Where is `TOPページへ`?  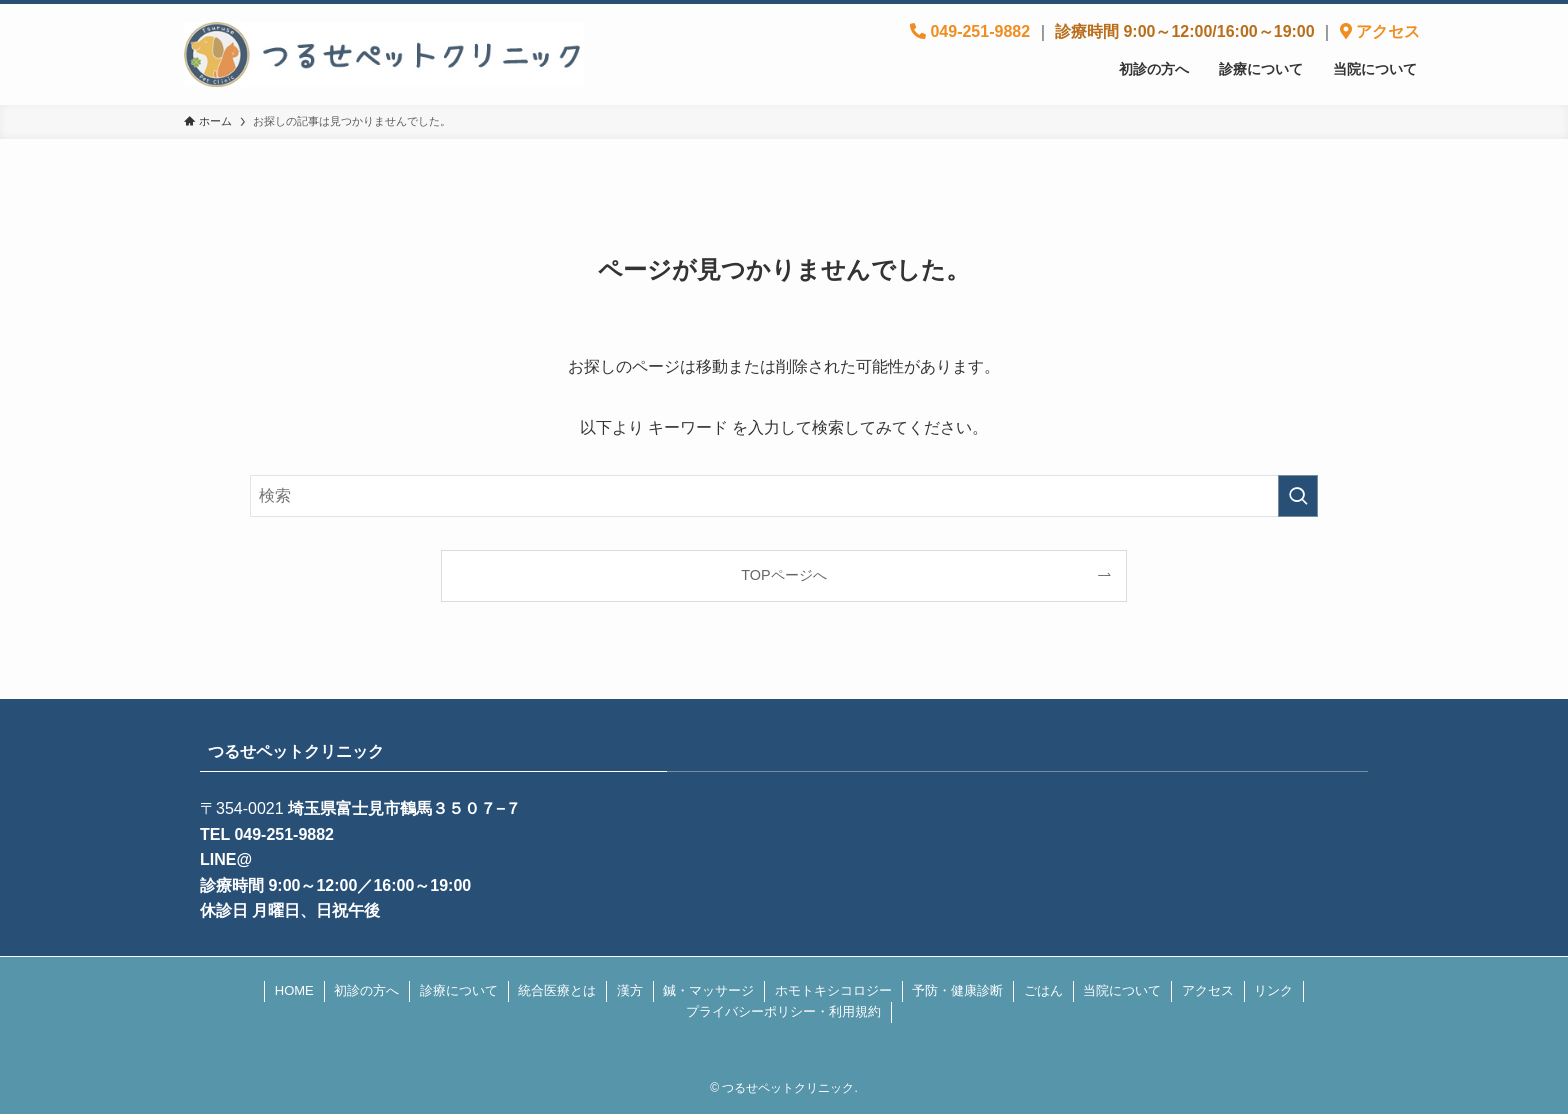 TOPページへ is located at coordinates (783, 575).